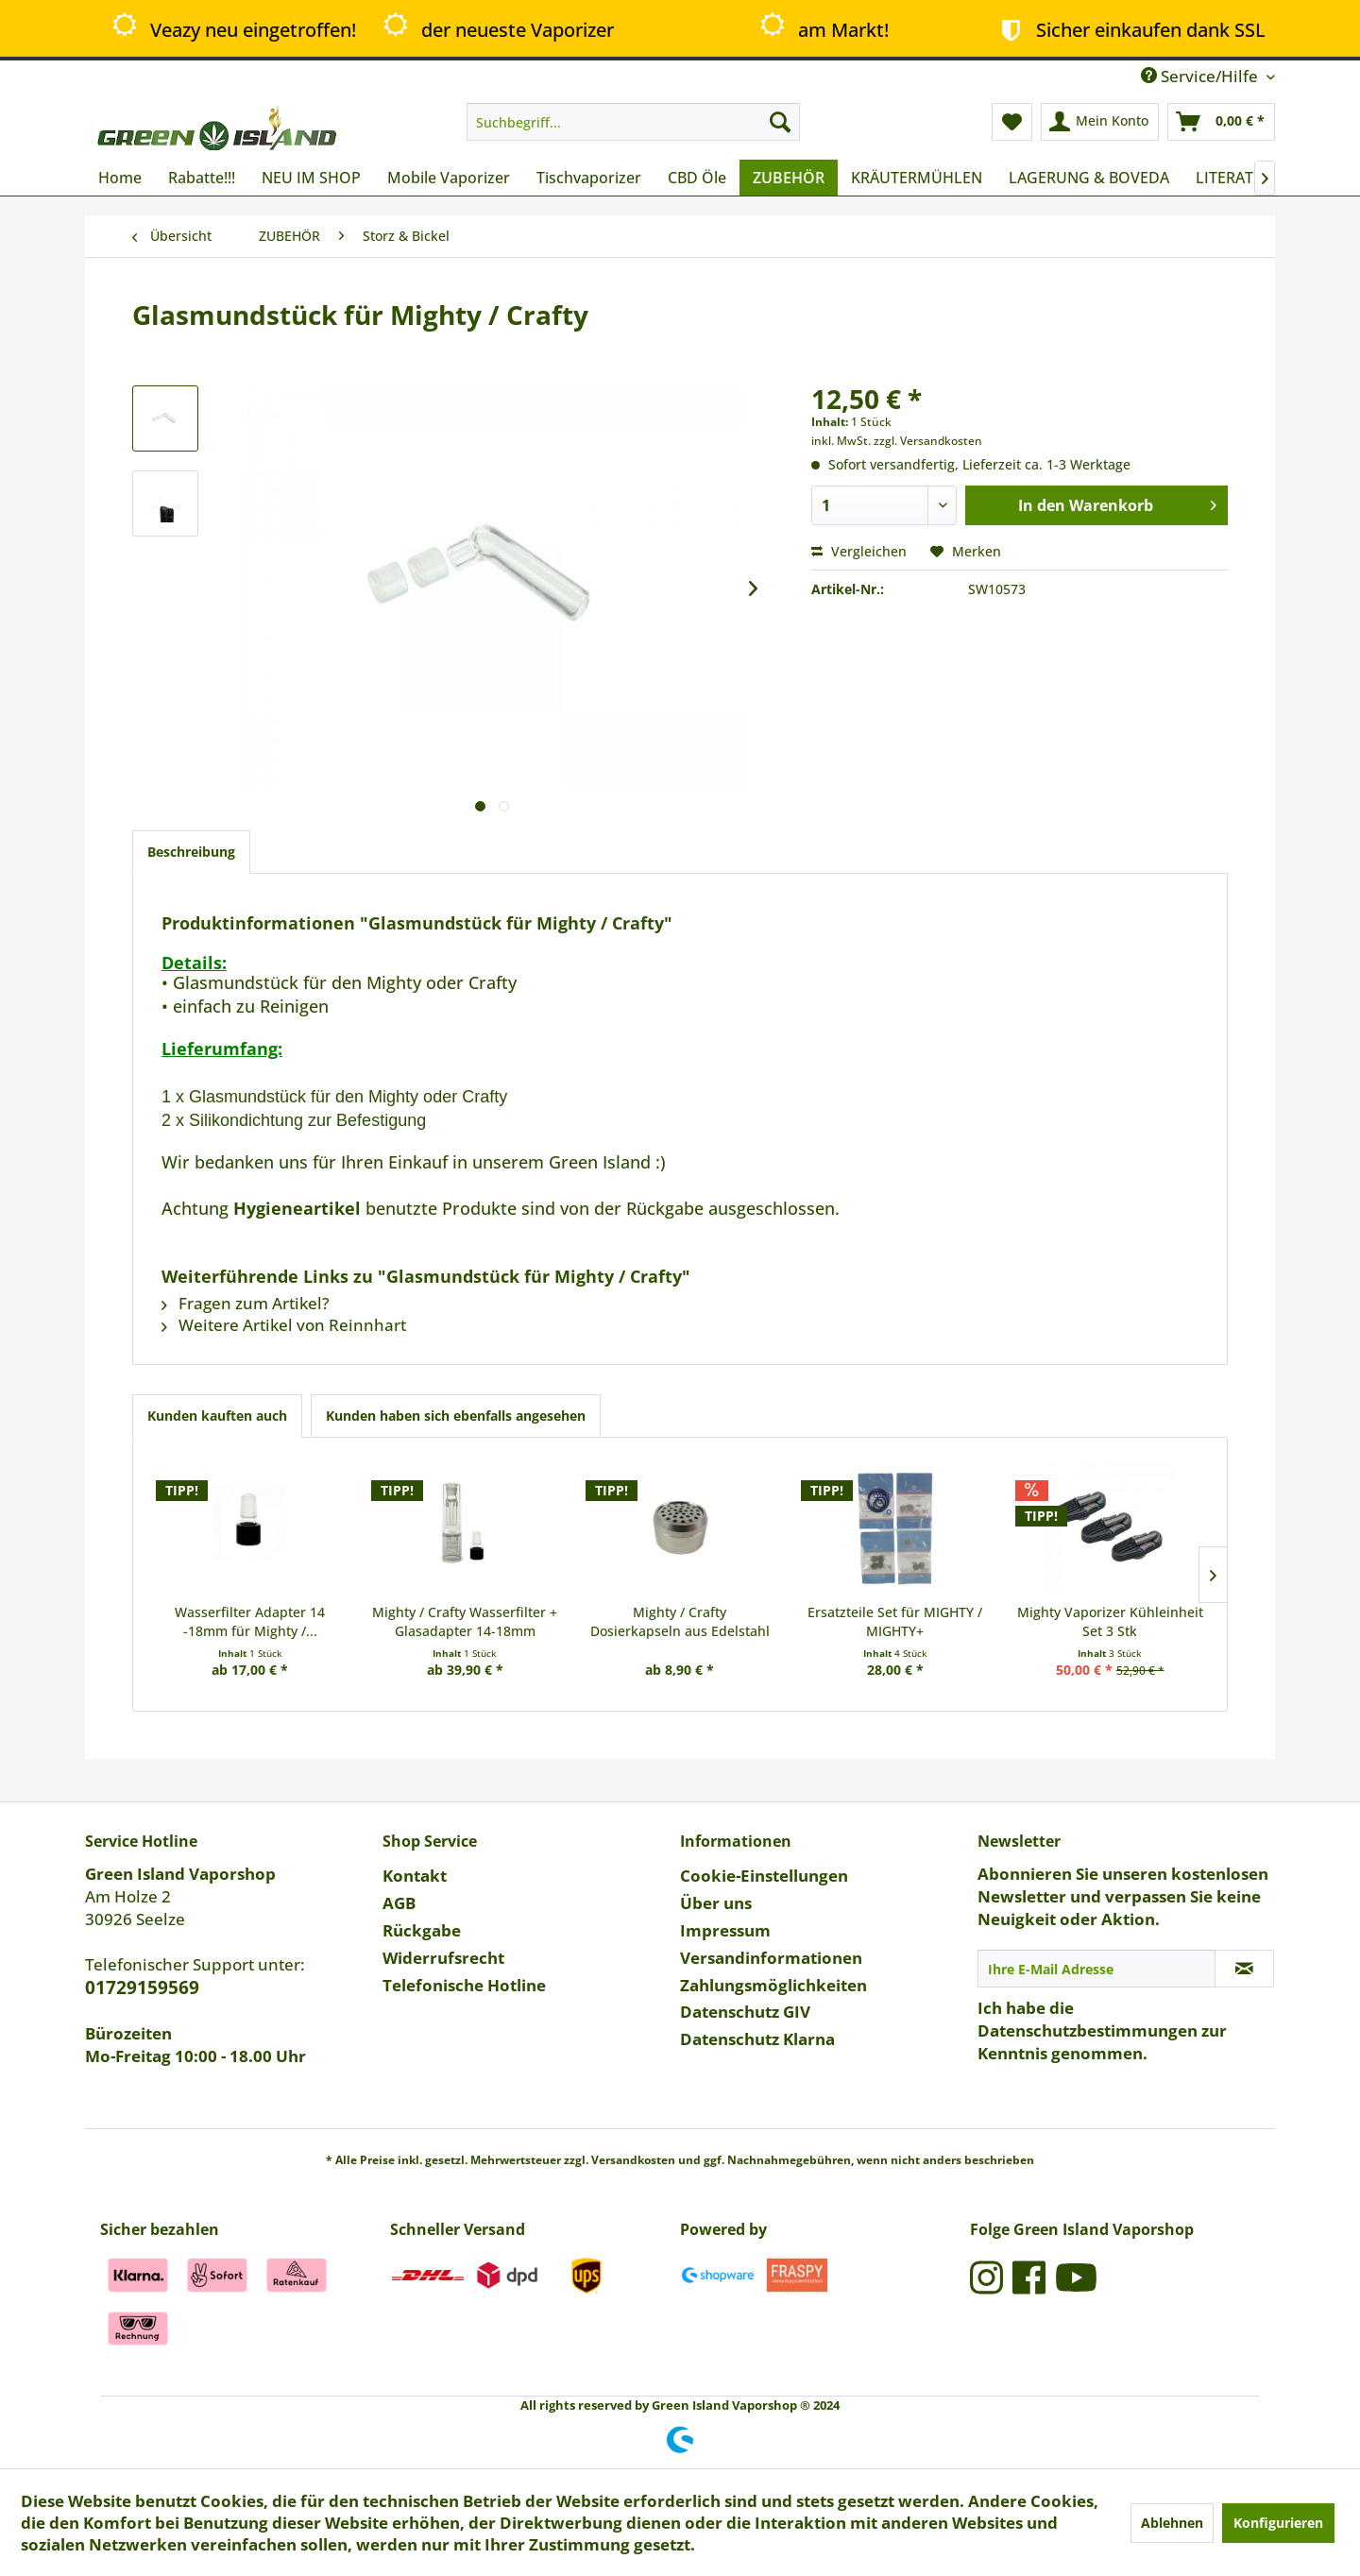 Image resolution: width=1360 pixels, height=2576 pixels. Describe the element at coordinates (456, 1415) in the screenshot. I see `Kunden haben sich ebenfalls angesehen` at that location.